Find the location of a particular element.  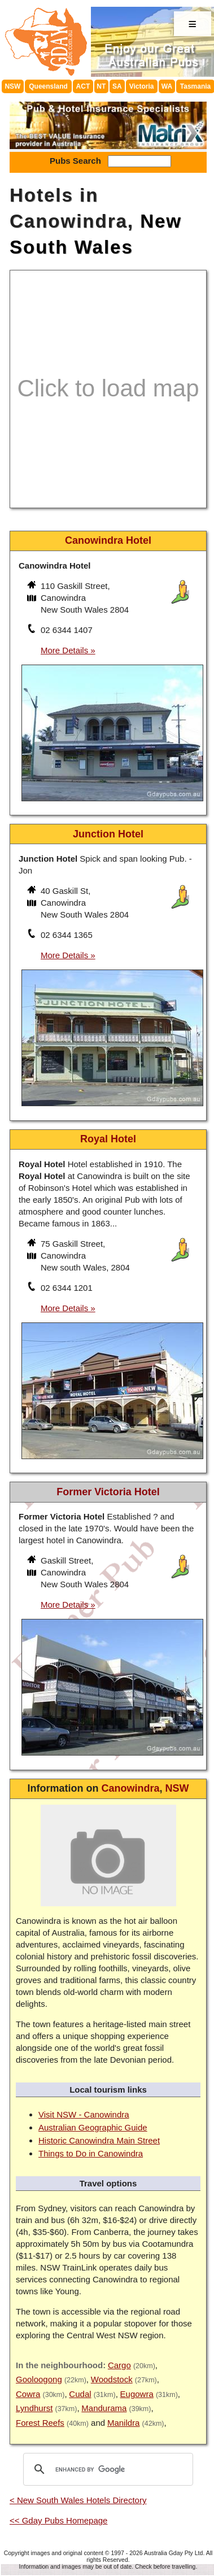

Cudal is located at coordinates (80, 2394).